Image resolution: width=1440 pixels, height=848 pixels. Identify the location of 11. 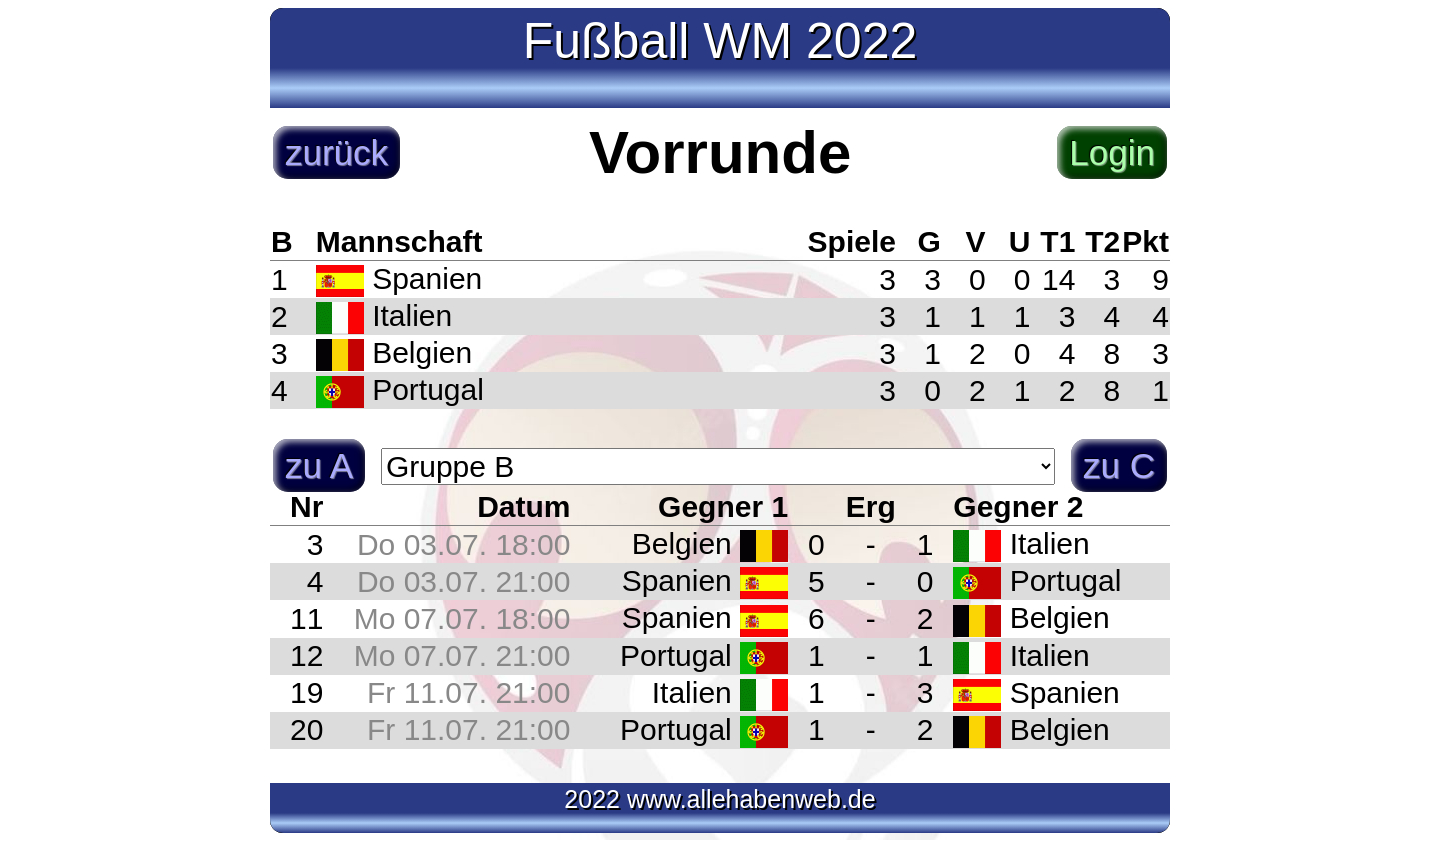
(306, 618).